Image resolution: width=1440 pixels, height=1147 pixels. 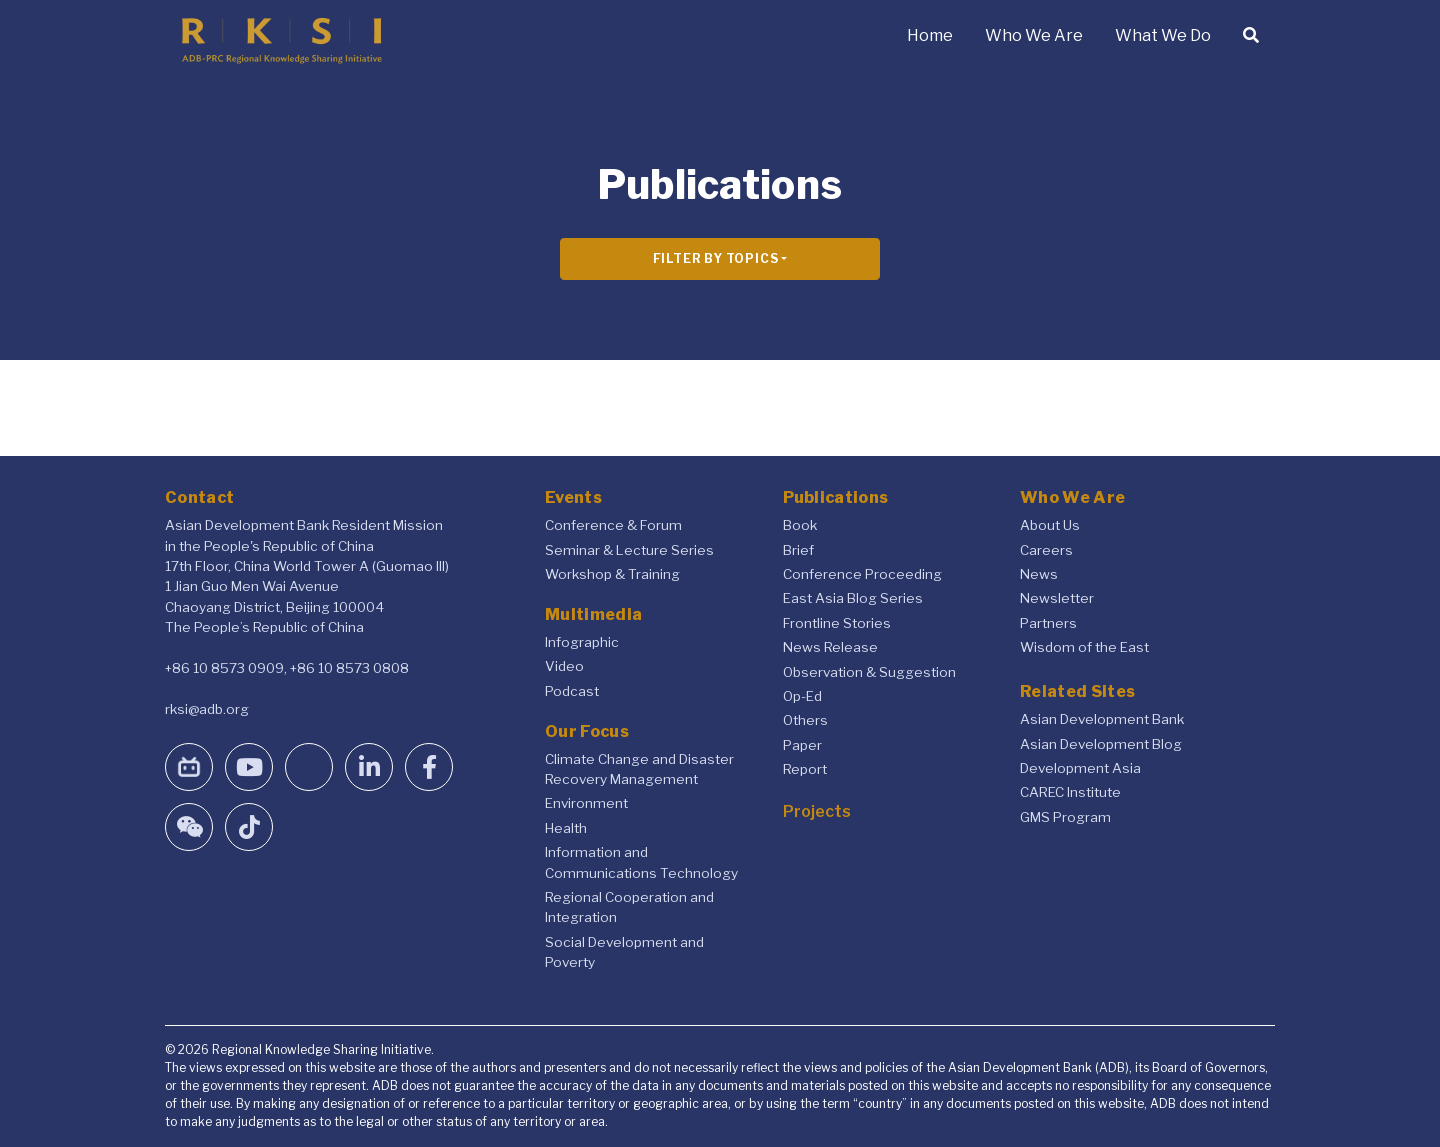 I want to click on Newsletter, so click(x=1057, y=598).